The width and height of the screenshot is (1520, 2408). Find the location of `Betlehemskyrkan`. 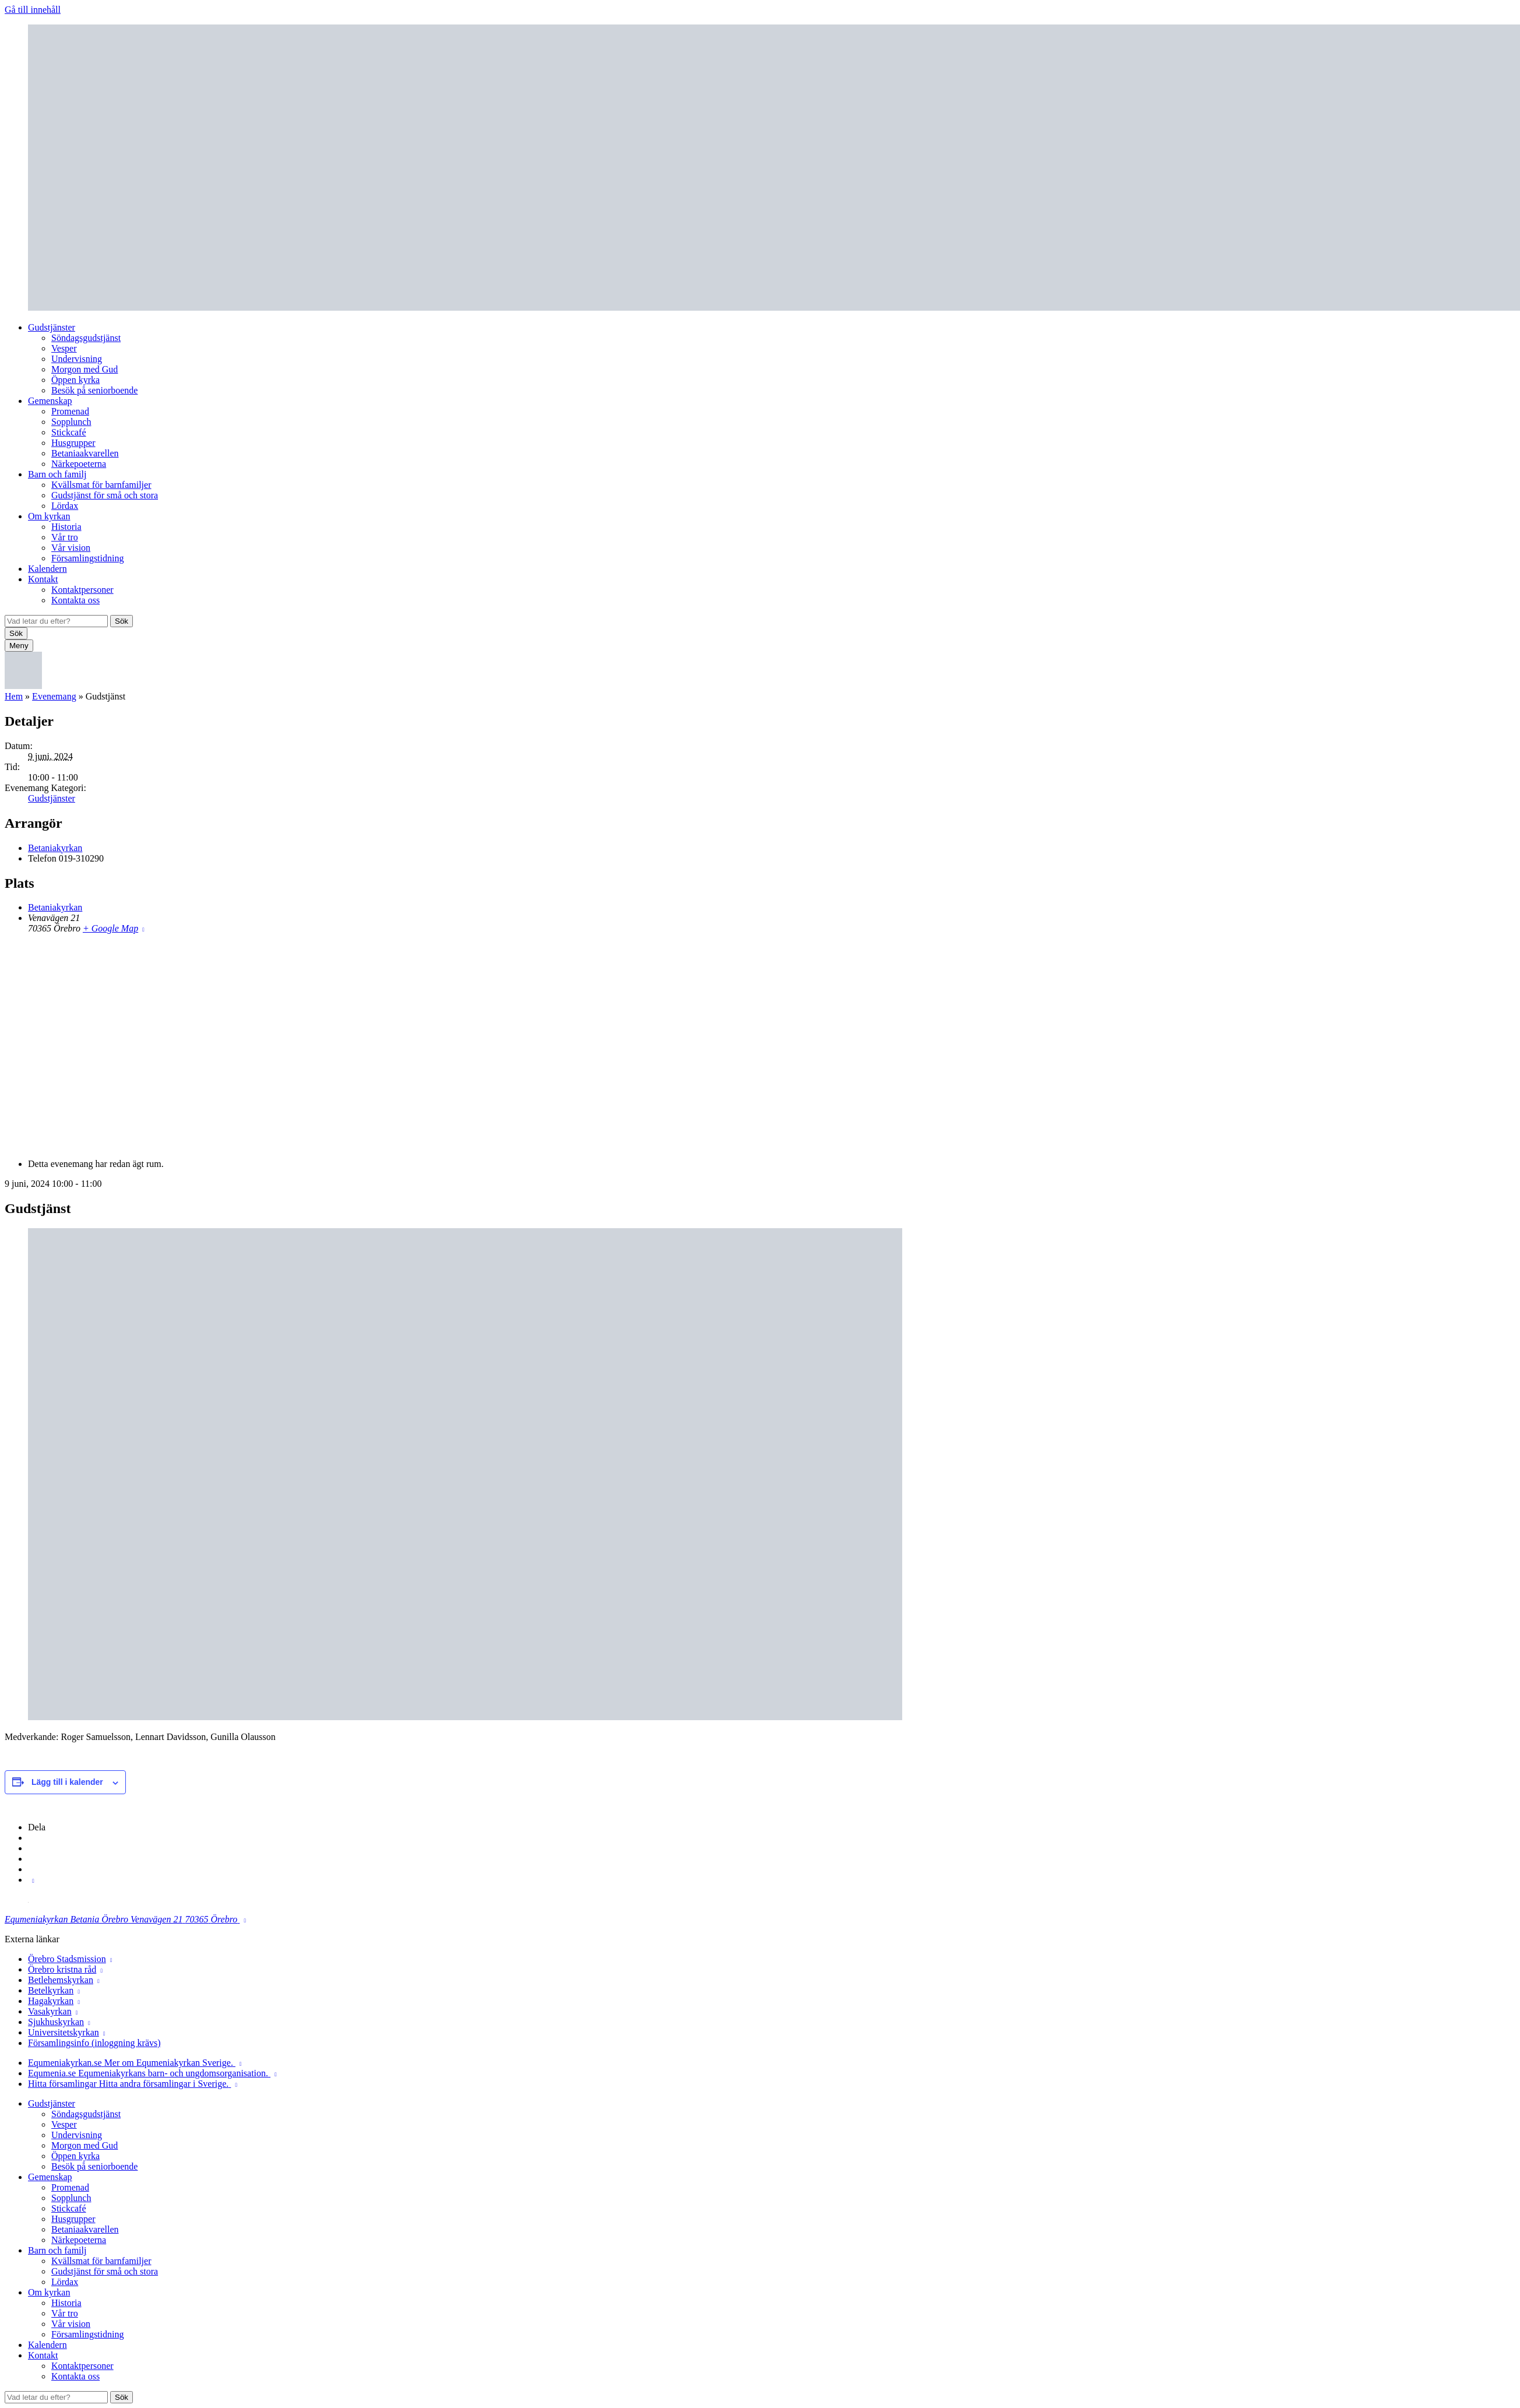

Betlehemskyrkan is located at coordinates (60, 1980).